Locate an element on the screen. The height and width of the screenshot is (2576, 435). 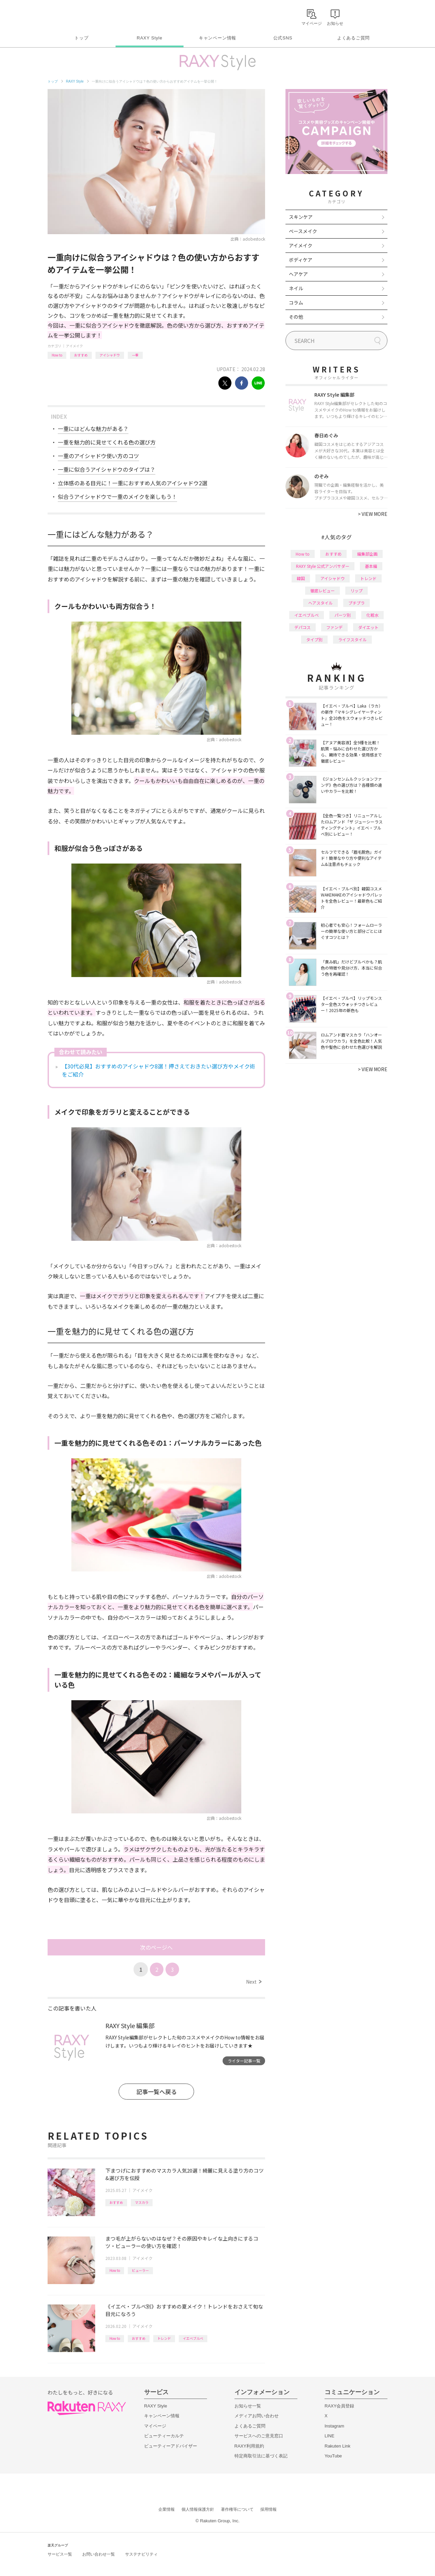
記事一覧へ戻る is located at coordinates (156, 2091).